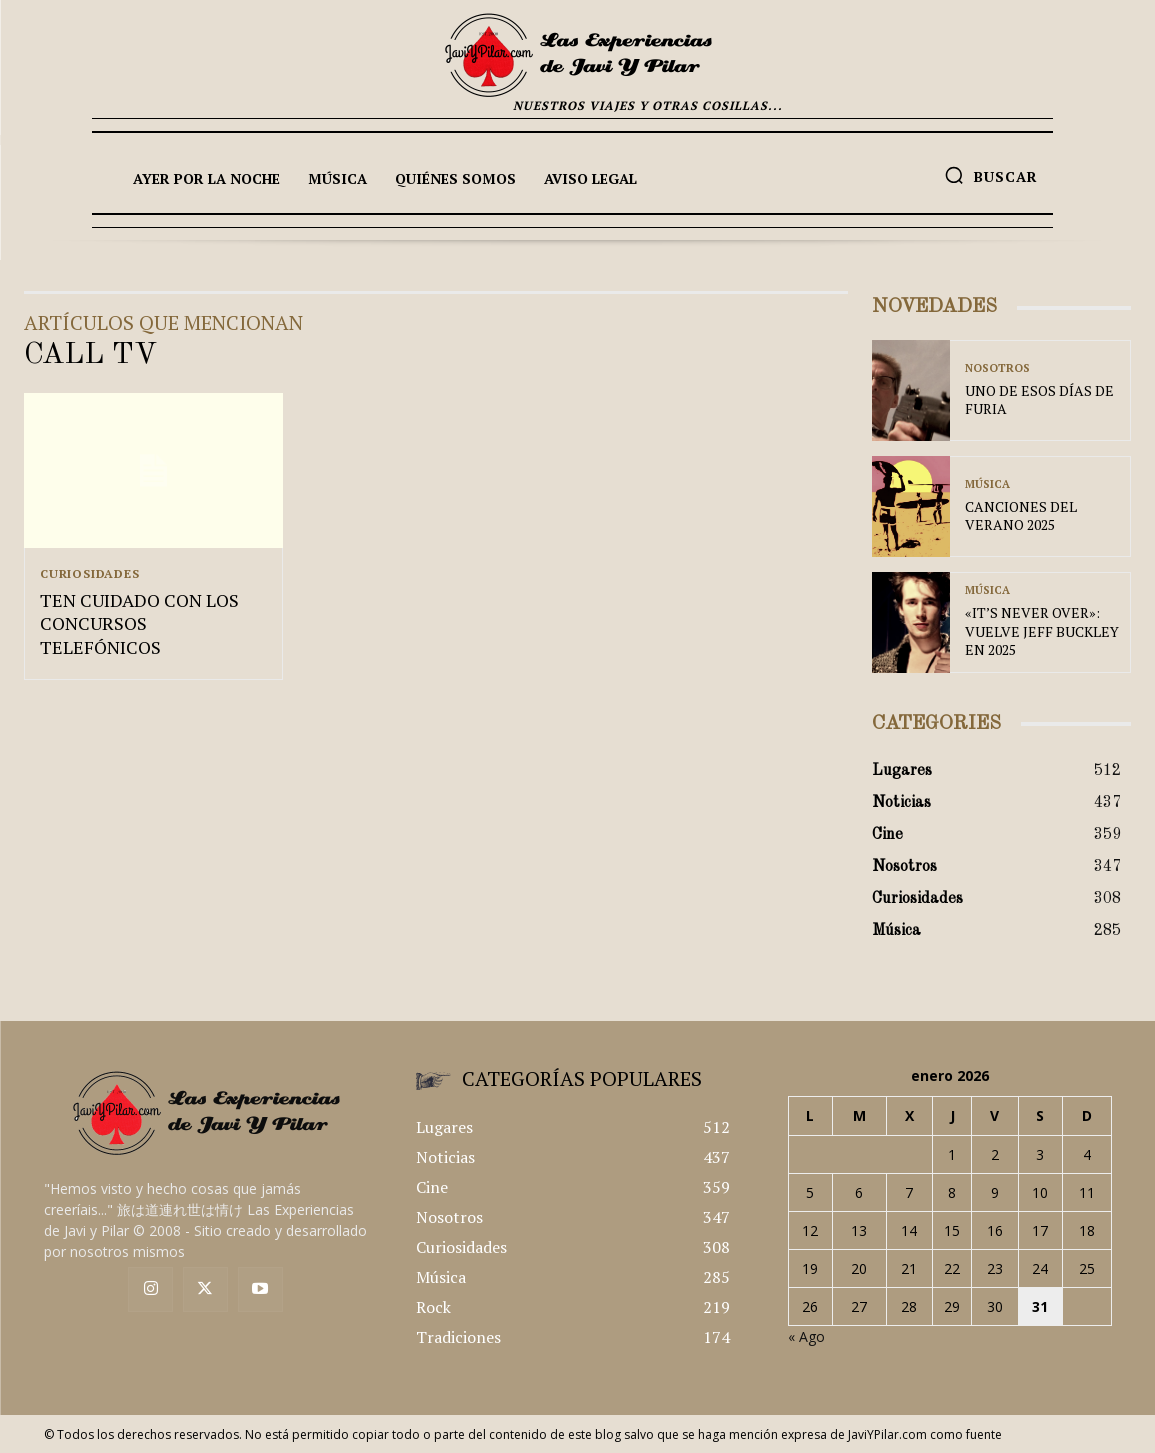 The height and width of the screenshot is (1453, 1155). Describe the element at coordinates (987, 484) in the screenshot. I see `Música` at that location.